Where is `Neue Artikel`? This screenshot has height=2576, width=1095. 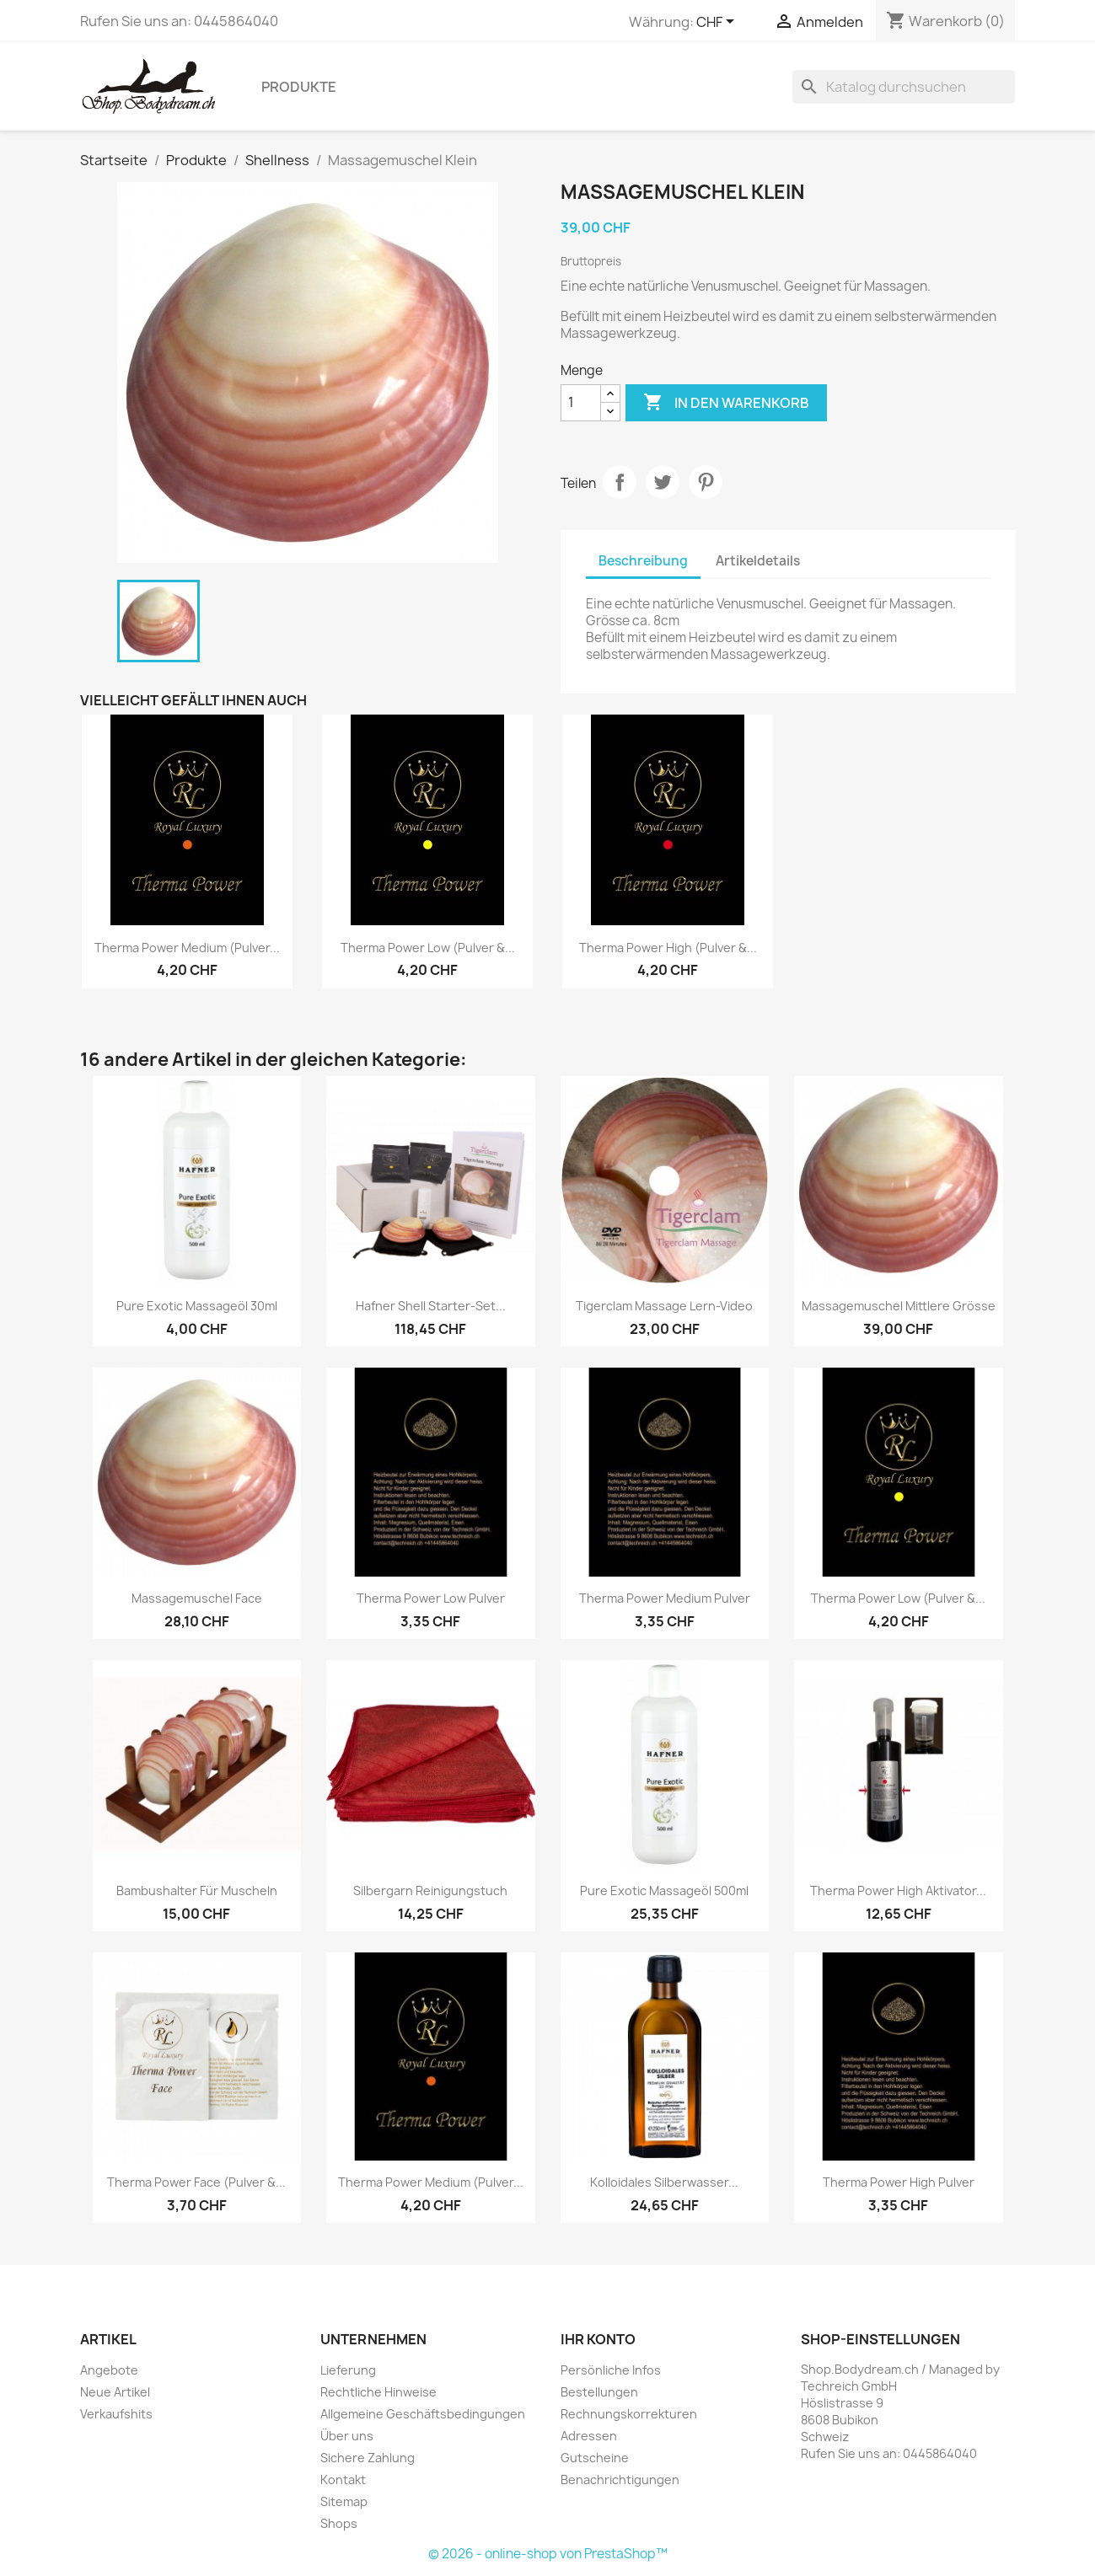 Neue Artikel is located at coordinates (115, 2392).